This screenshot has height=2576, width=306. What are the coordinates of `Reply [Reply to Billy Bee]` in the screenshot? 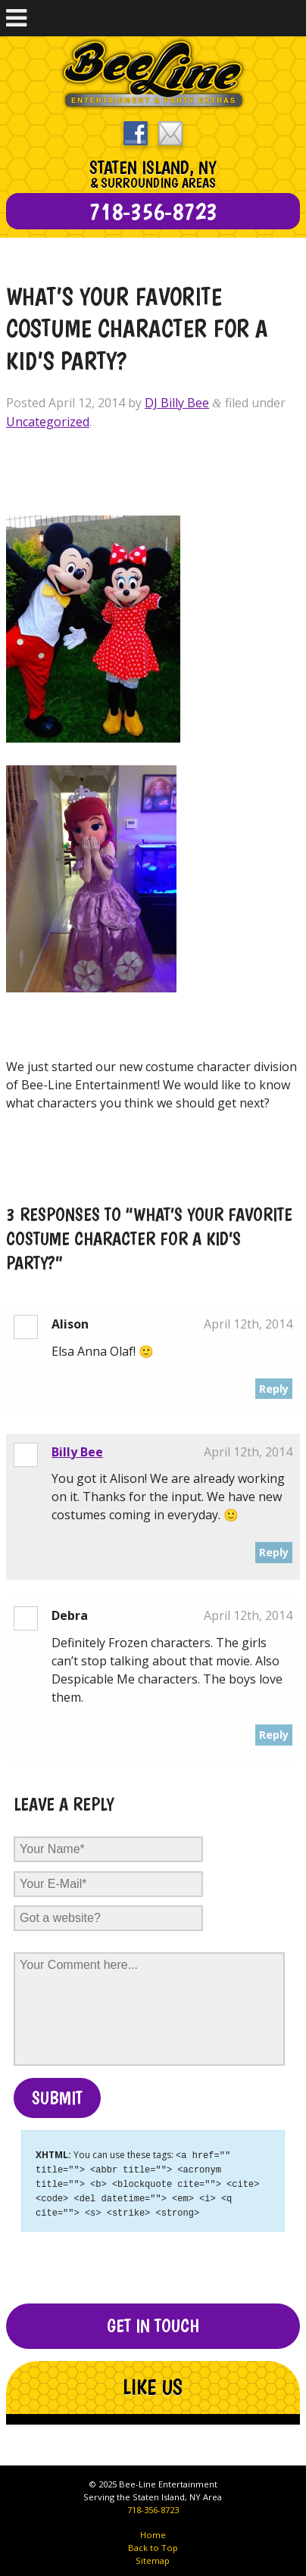 It's located at (274, 1552).